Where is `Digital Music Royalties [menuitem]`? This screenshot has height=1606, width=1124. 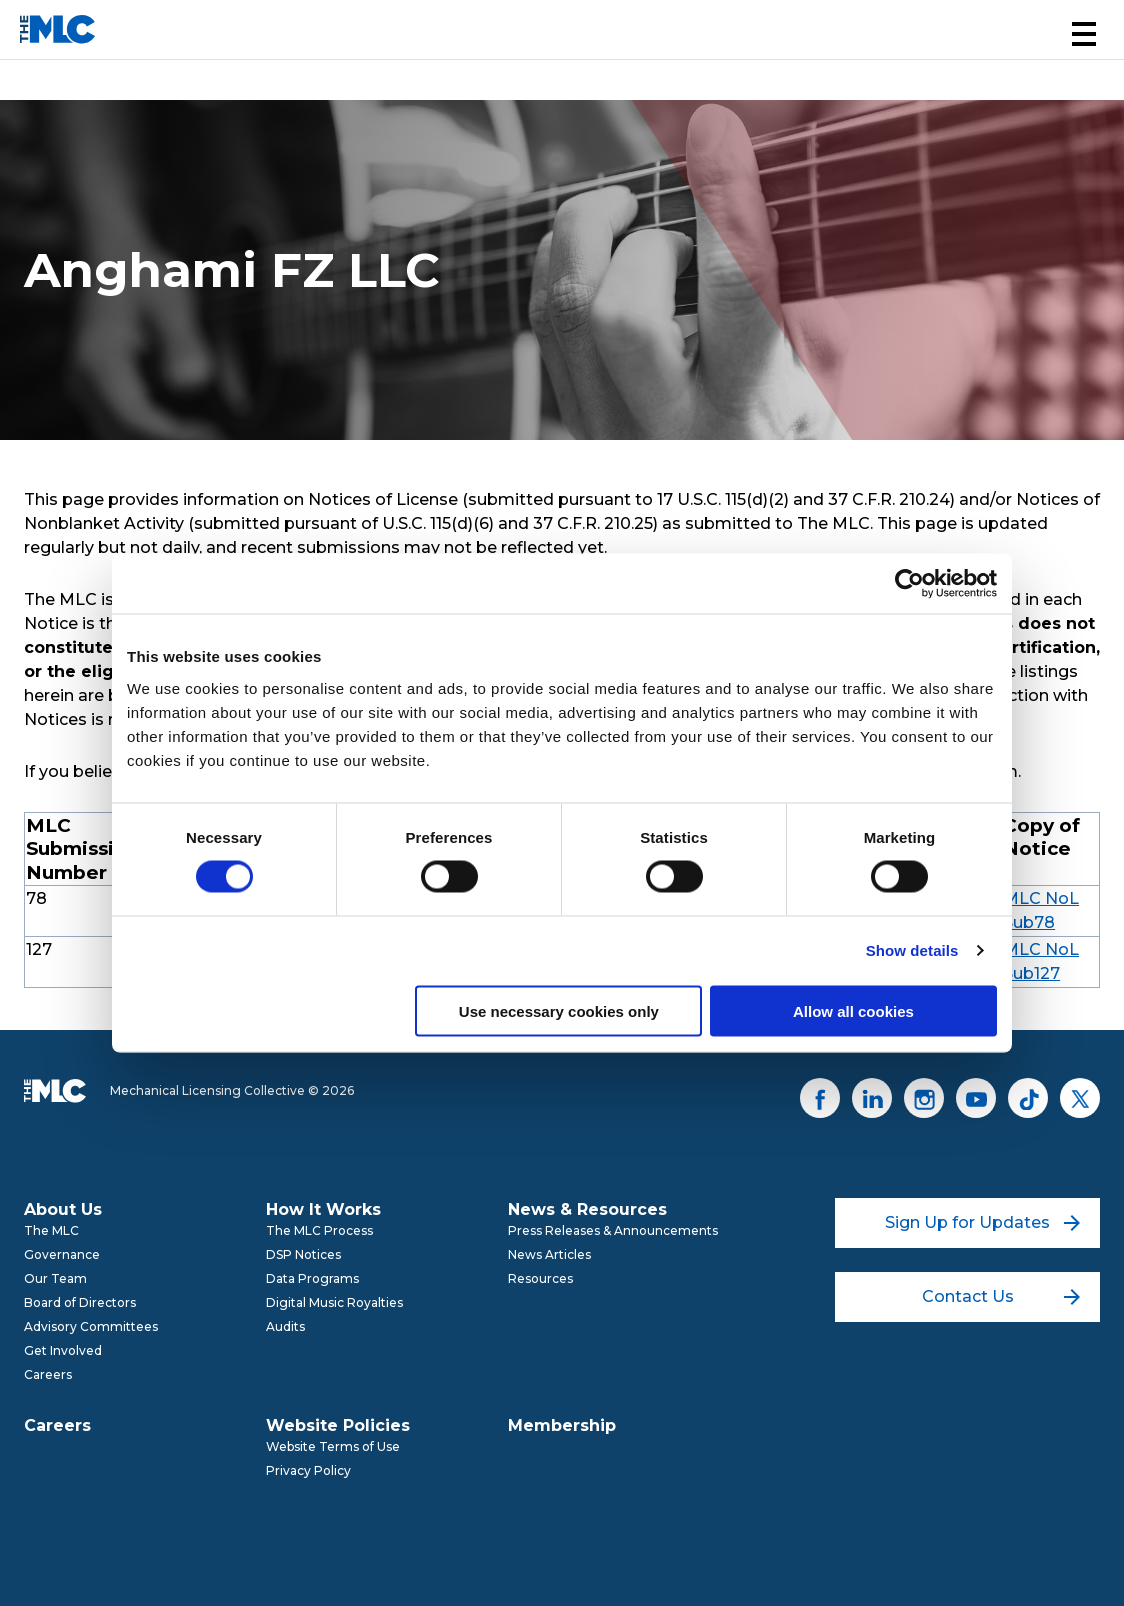 Digital Music Royalties [menuitem] is located at coordinates (334, 1302).